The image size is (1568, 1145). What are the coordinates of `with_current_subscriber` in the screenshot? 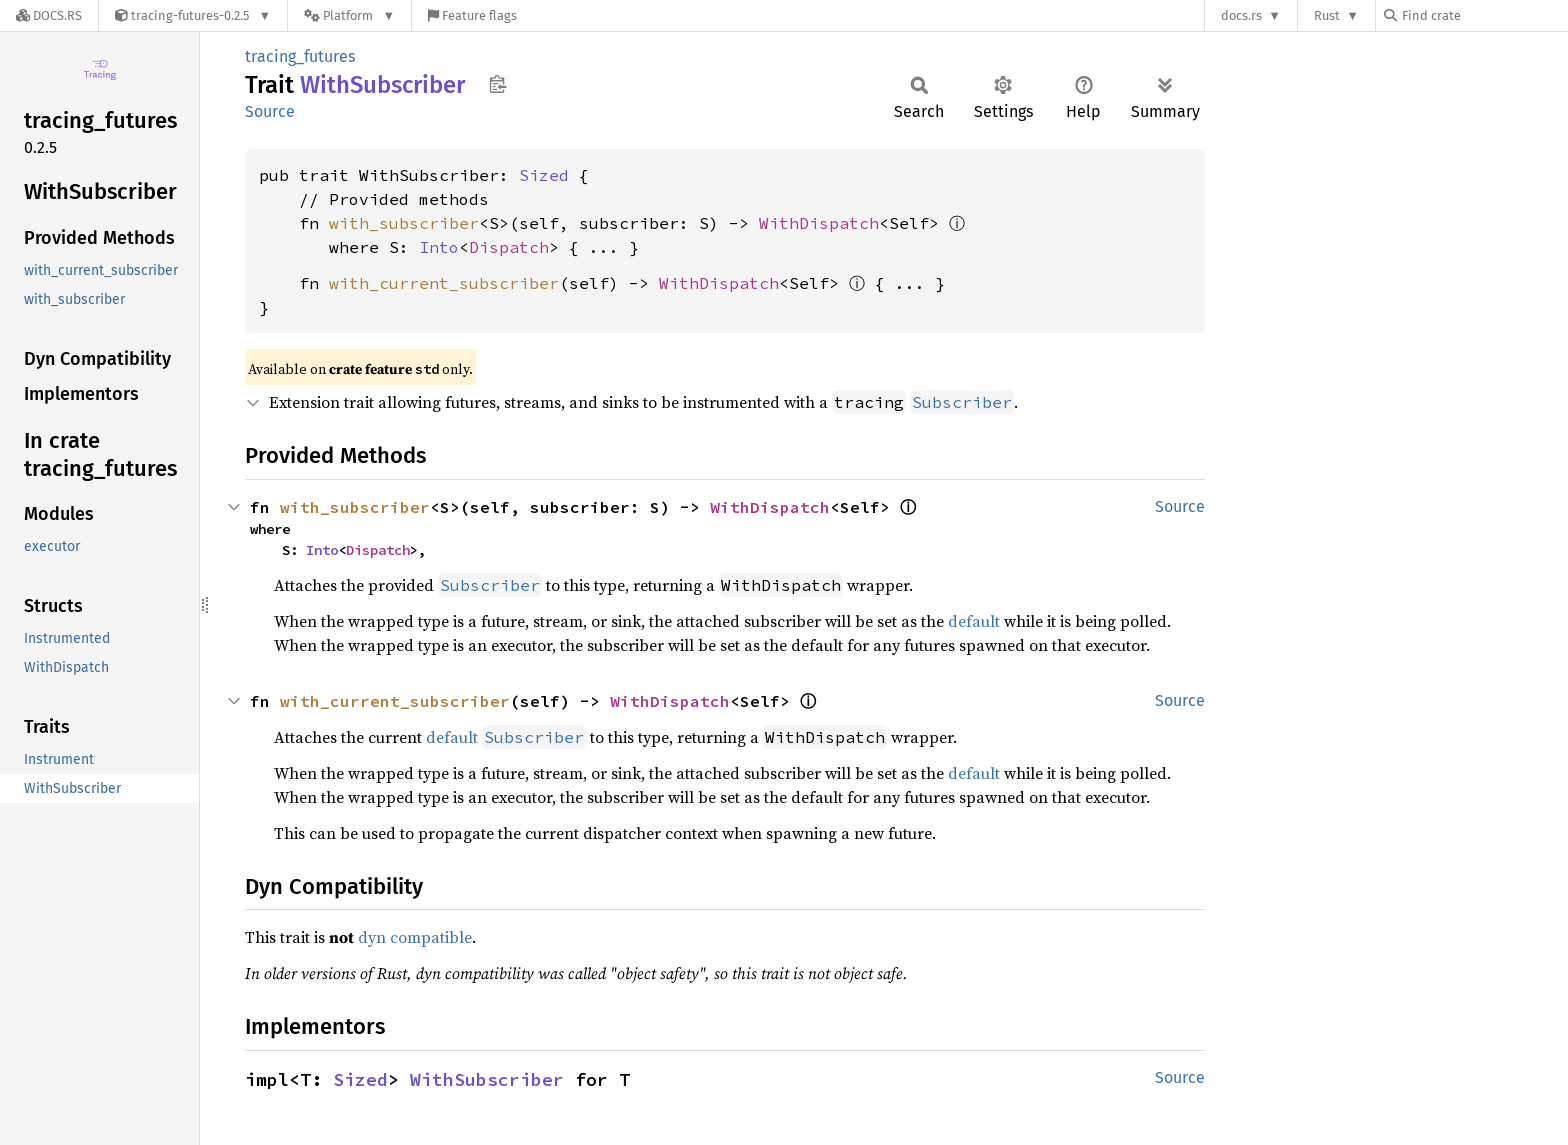 It's located at (444, 283).